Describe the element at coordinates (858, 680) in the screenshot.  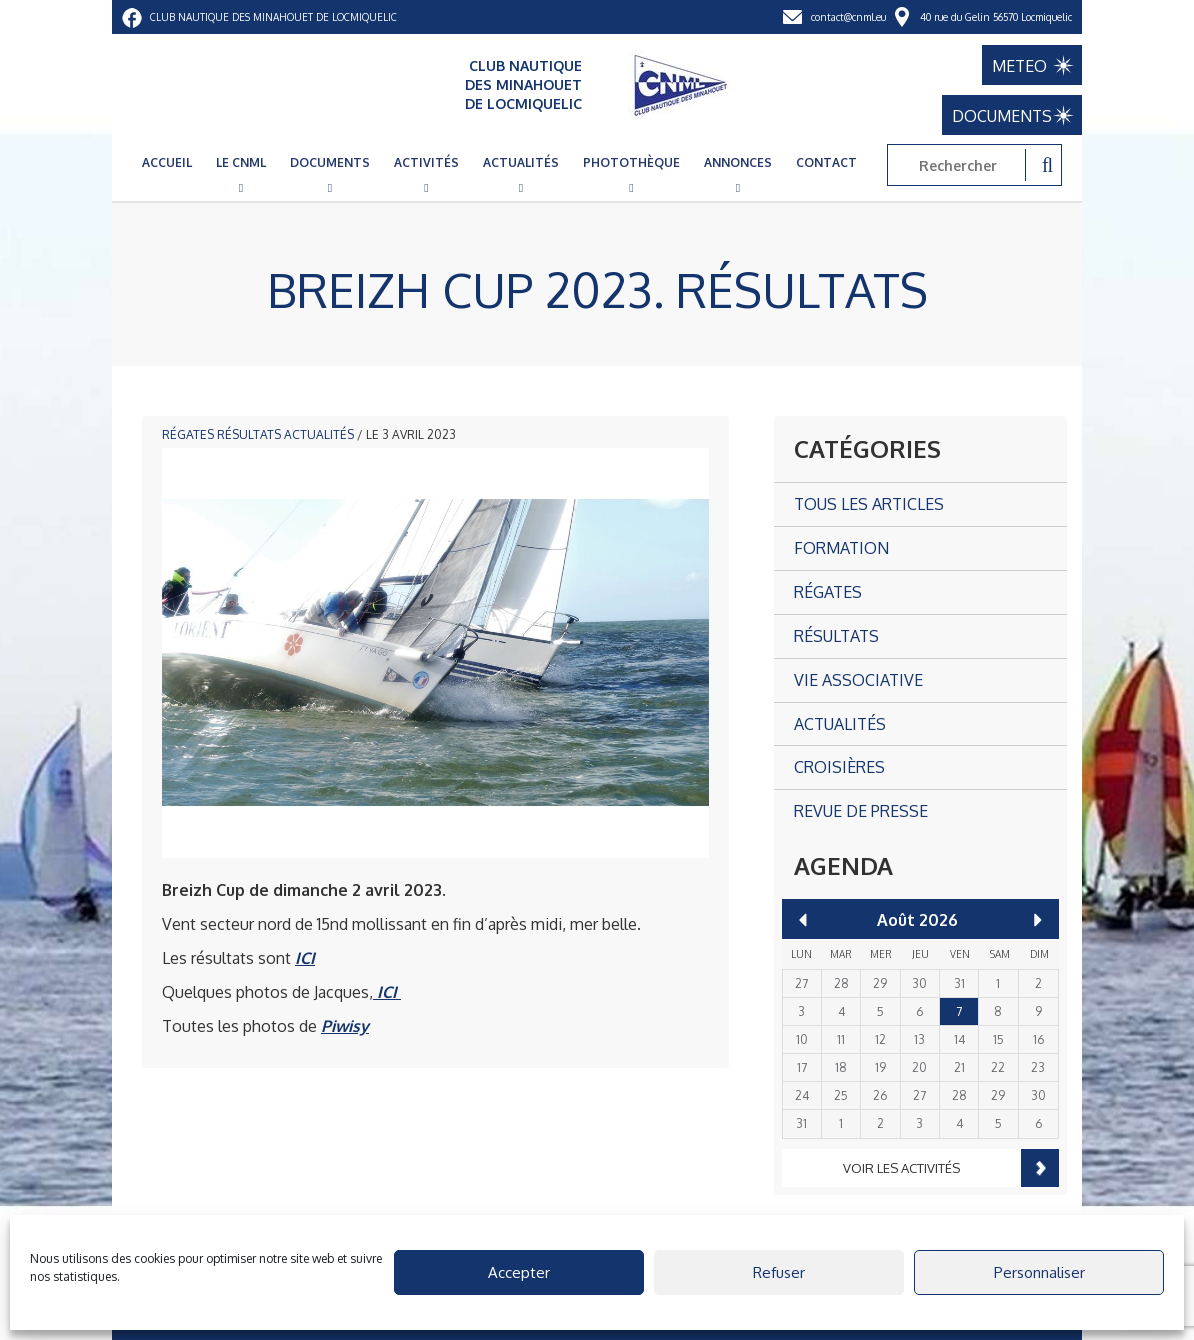
I see `Vie associative` at that location.